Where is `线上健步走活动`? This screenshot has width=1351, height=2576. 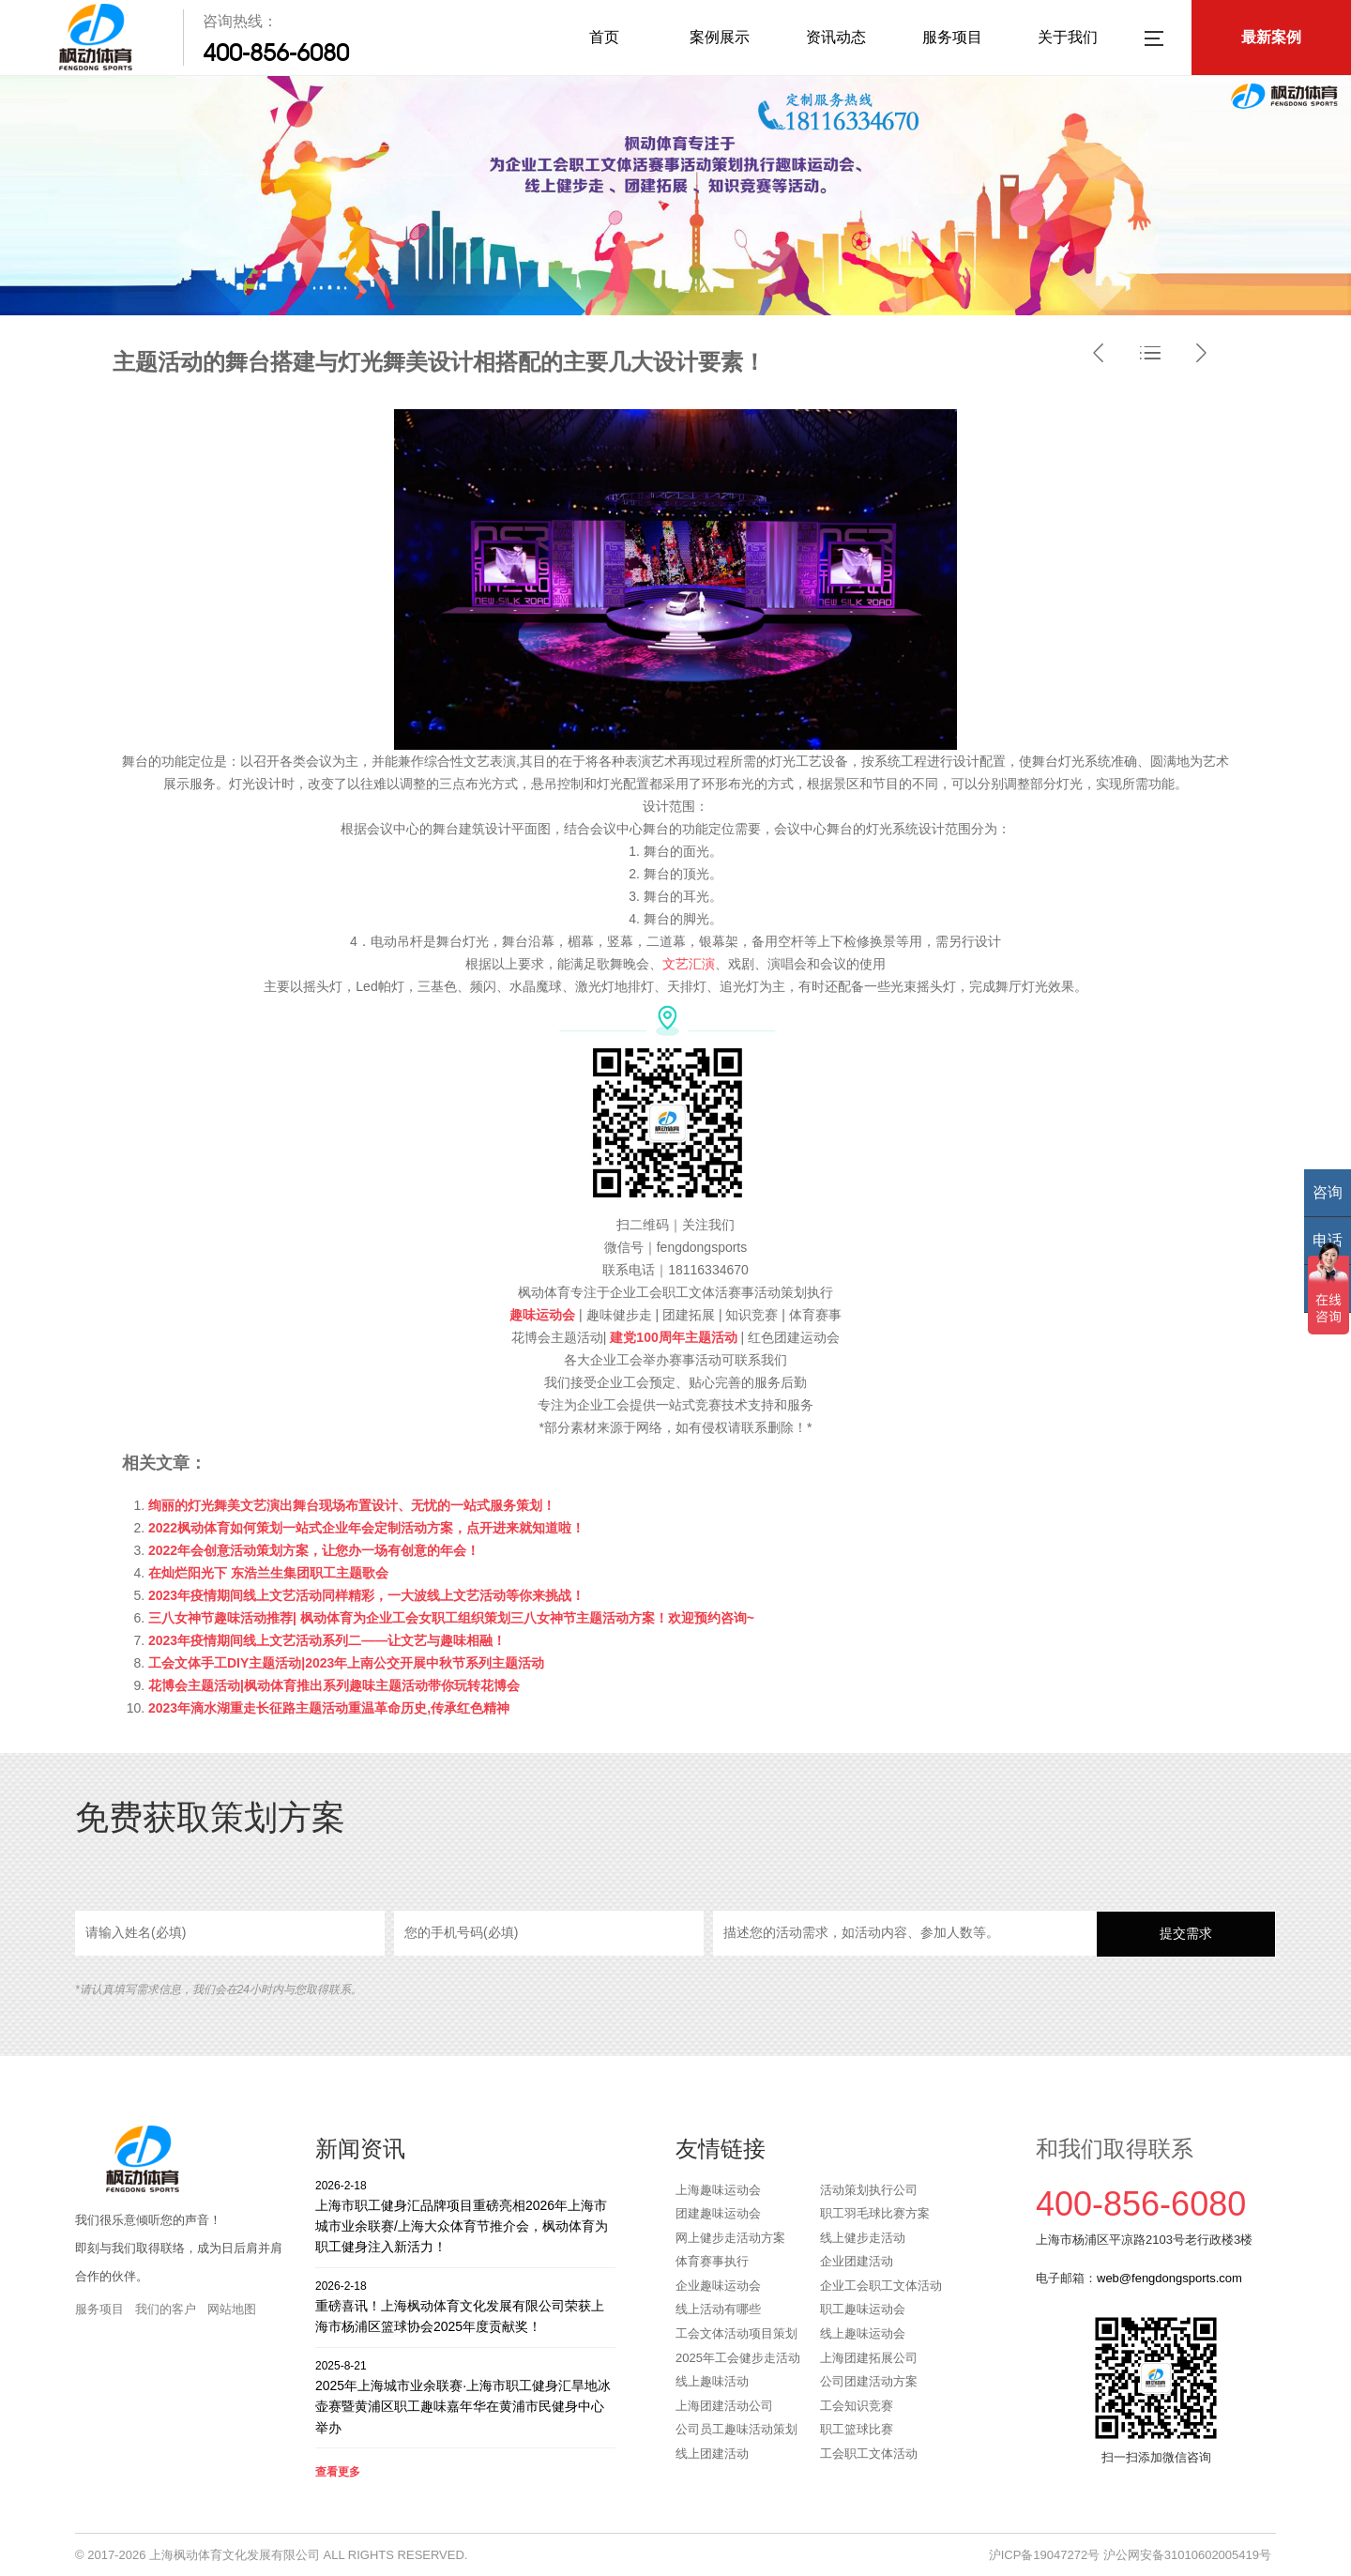 线上健步走活动 is located at coordinates (862, 2238).